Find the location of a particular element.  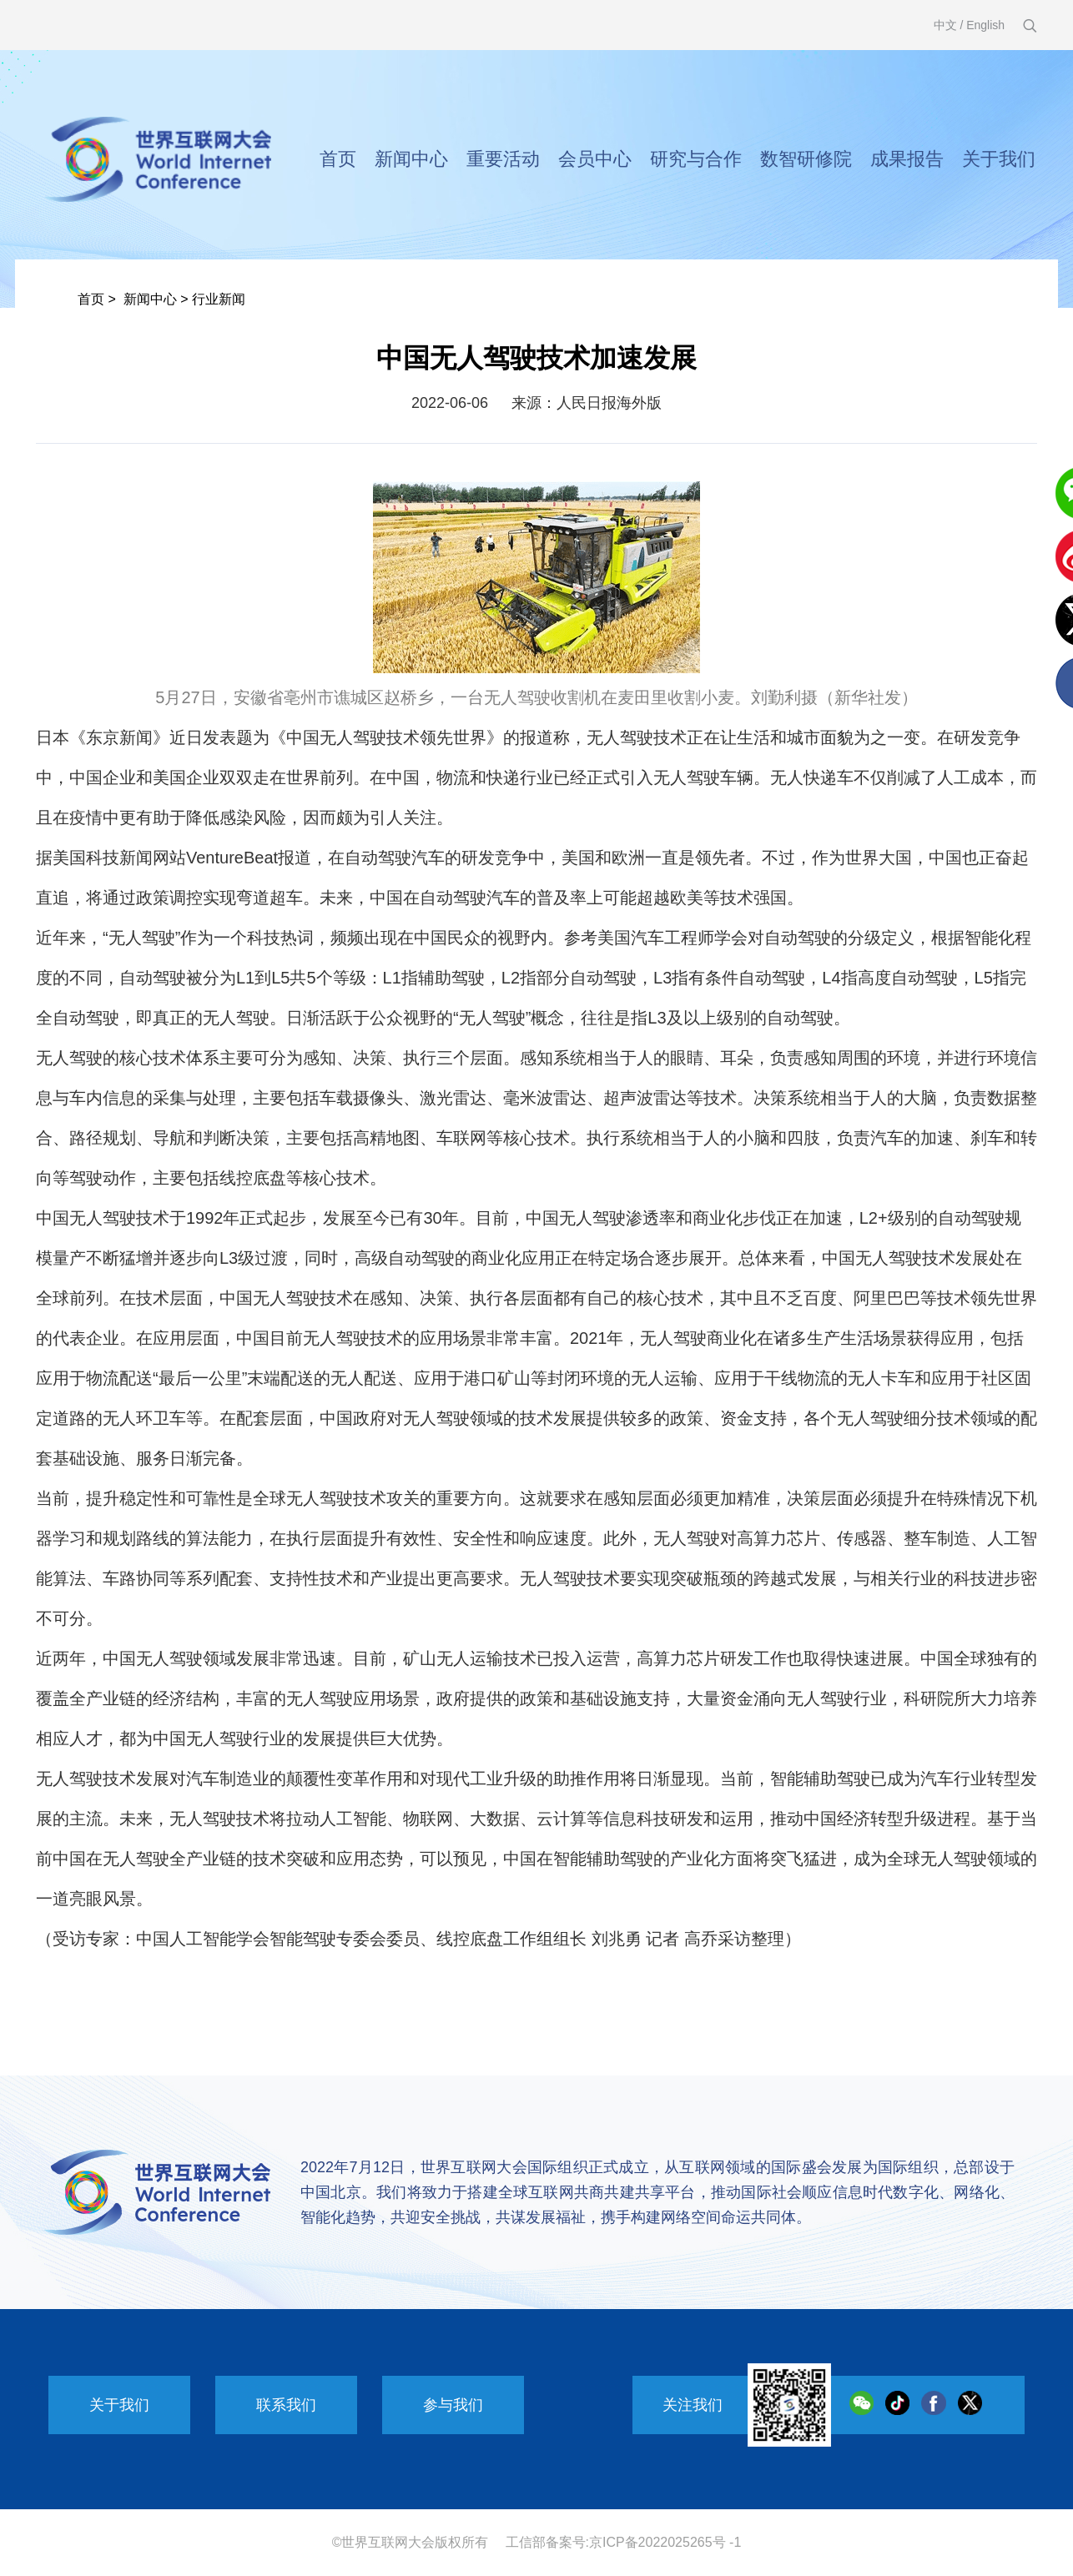

成果报告 is located at coordinates (907, 158).